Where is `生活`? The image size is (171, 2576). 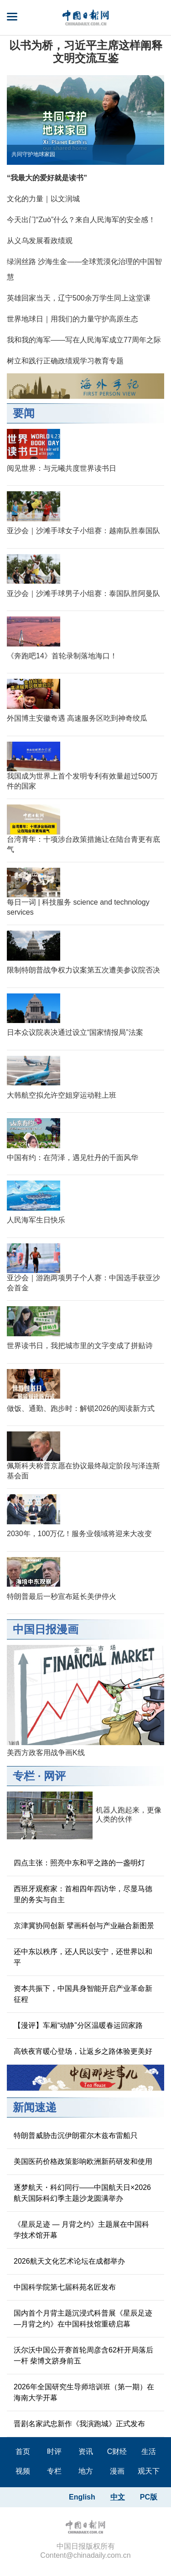
生活 is located at coordinates (148, 2451).